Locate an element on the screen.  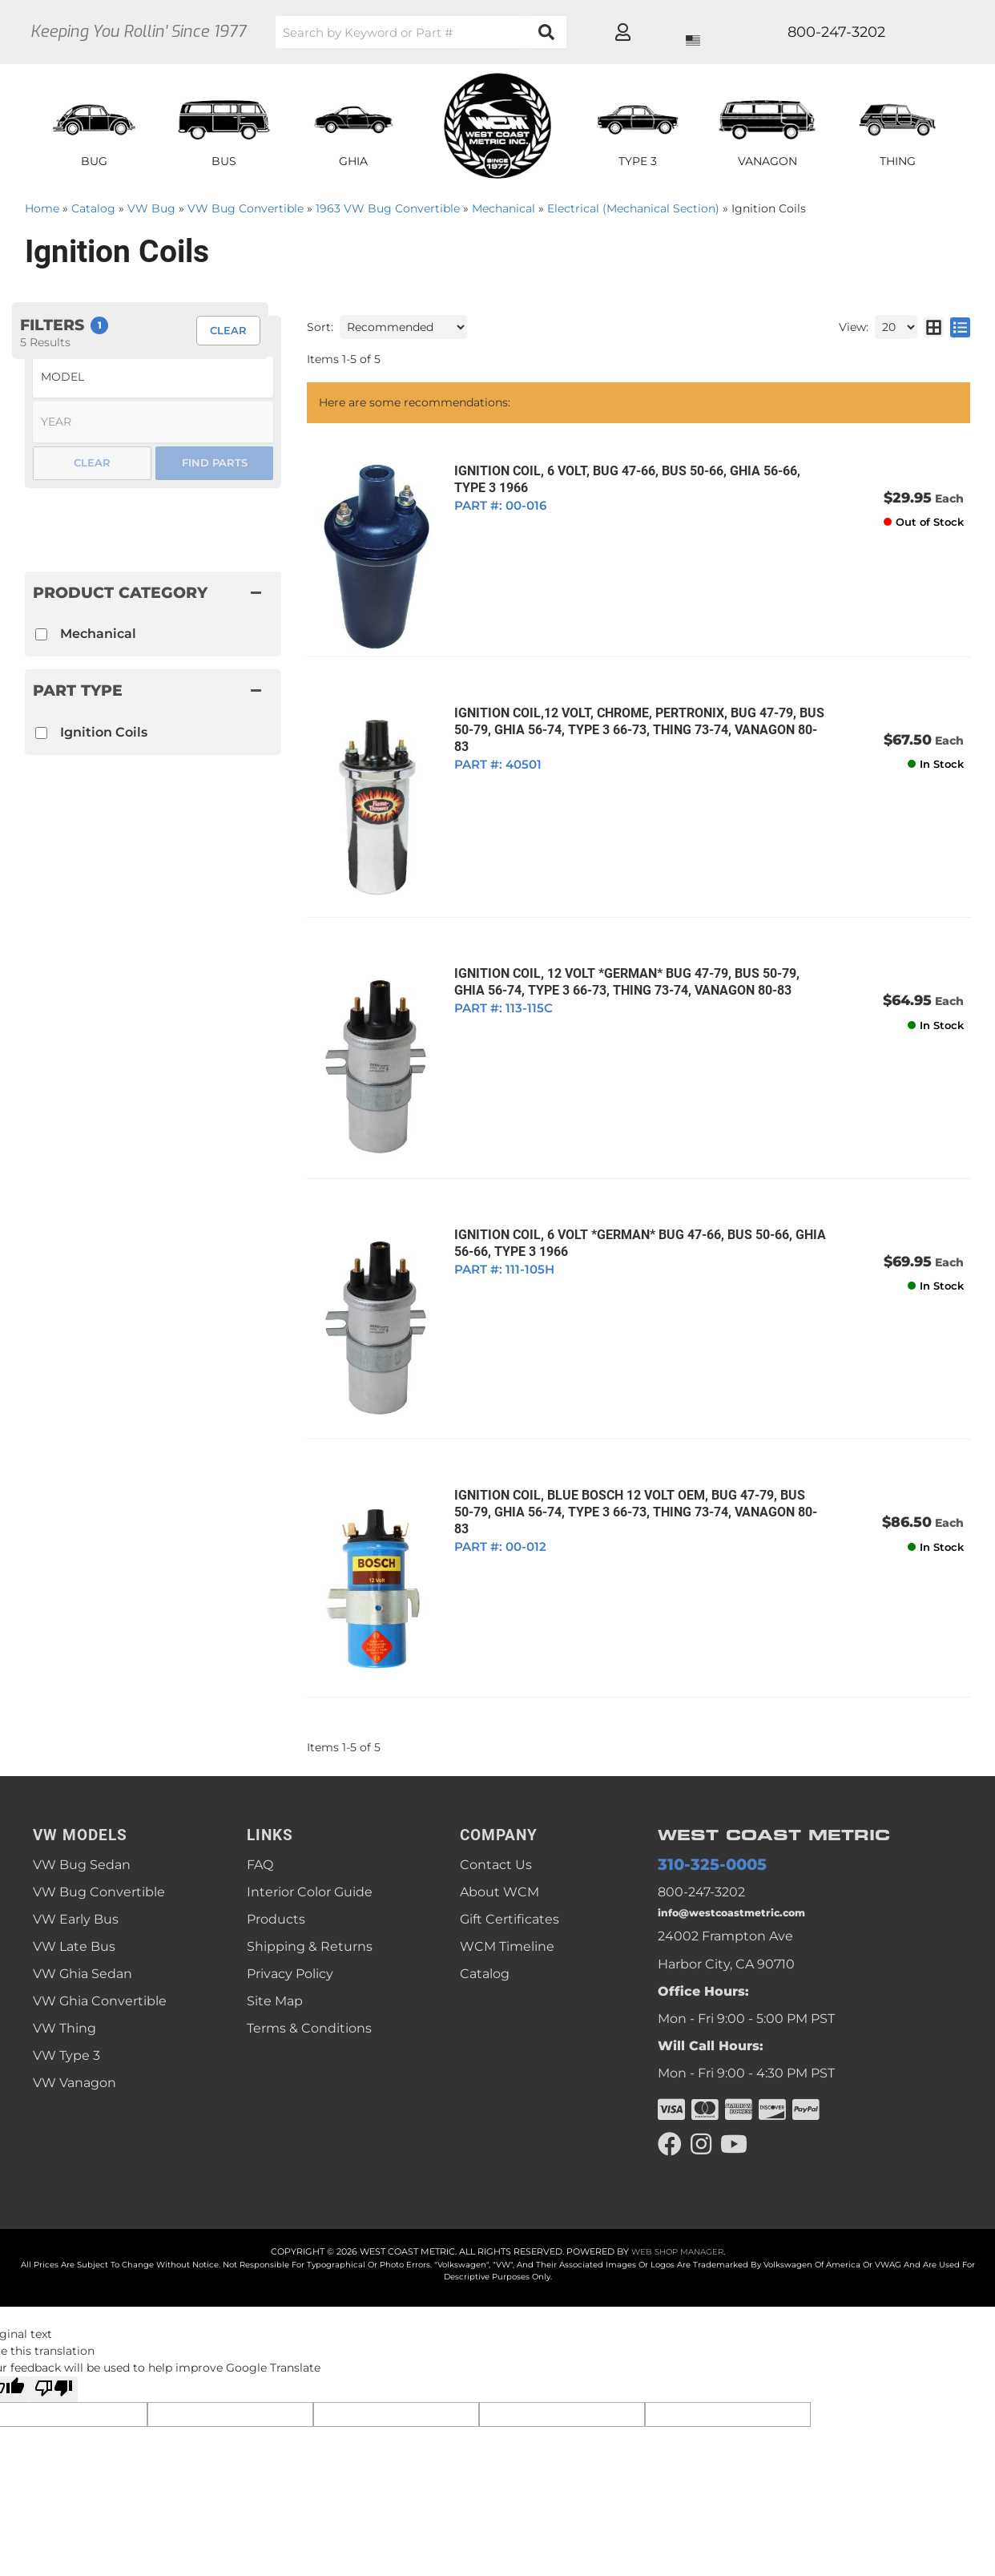
Ignition Coils is located at coordinates (103, 732).